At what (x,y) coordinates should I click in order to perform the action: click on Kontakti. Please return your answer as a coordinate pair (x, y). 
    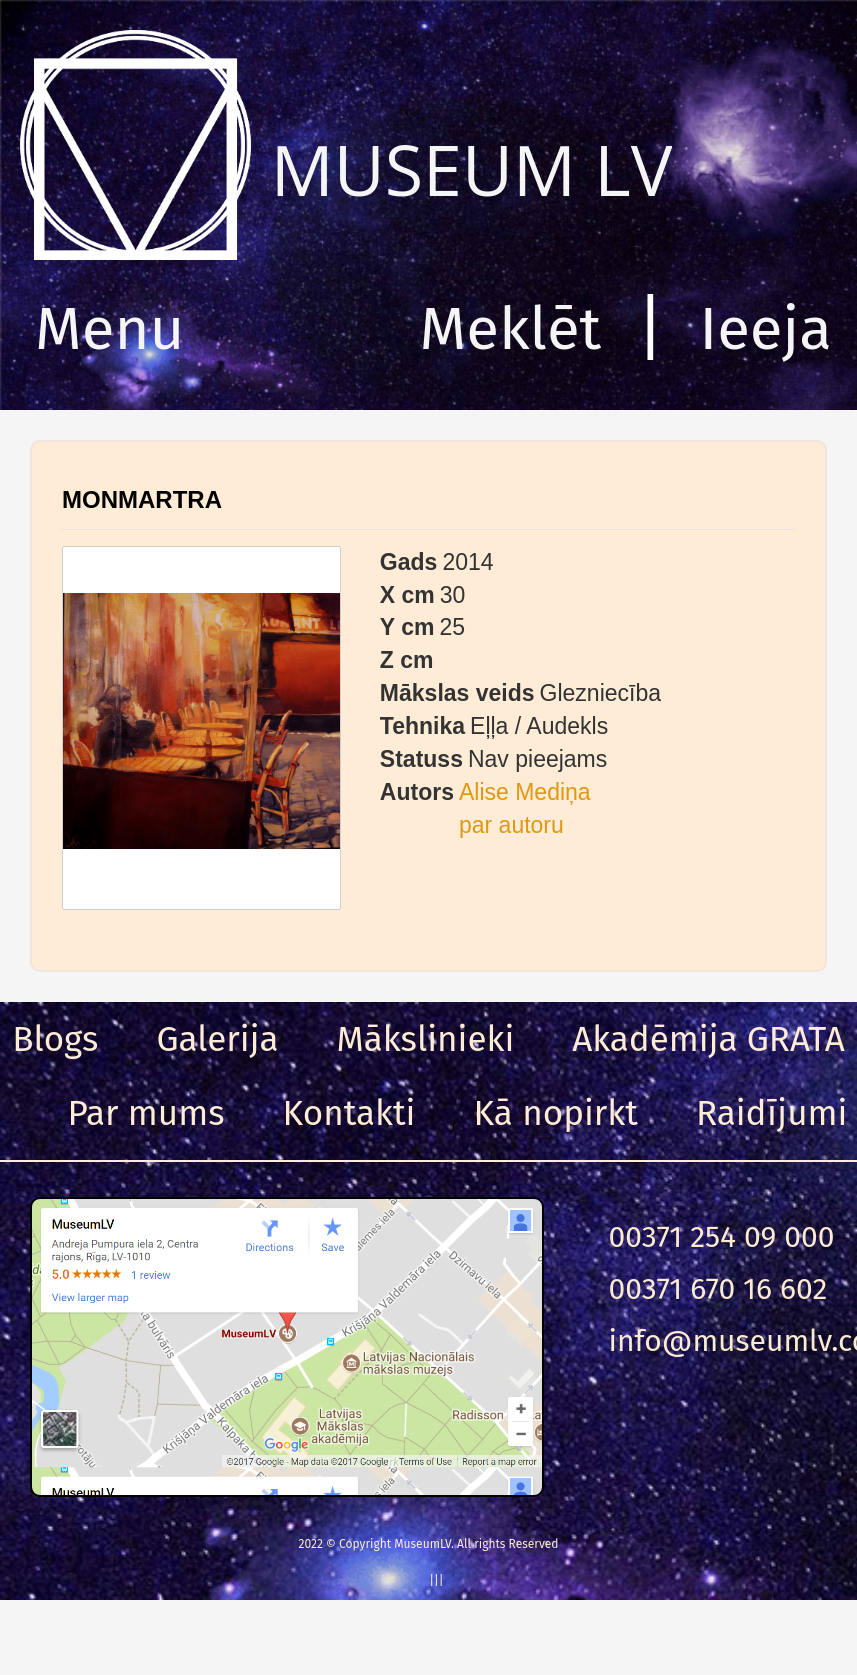
    Looking at the image, I should click on (349, 1113).